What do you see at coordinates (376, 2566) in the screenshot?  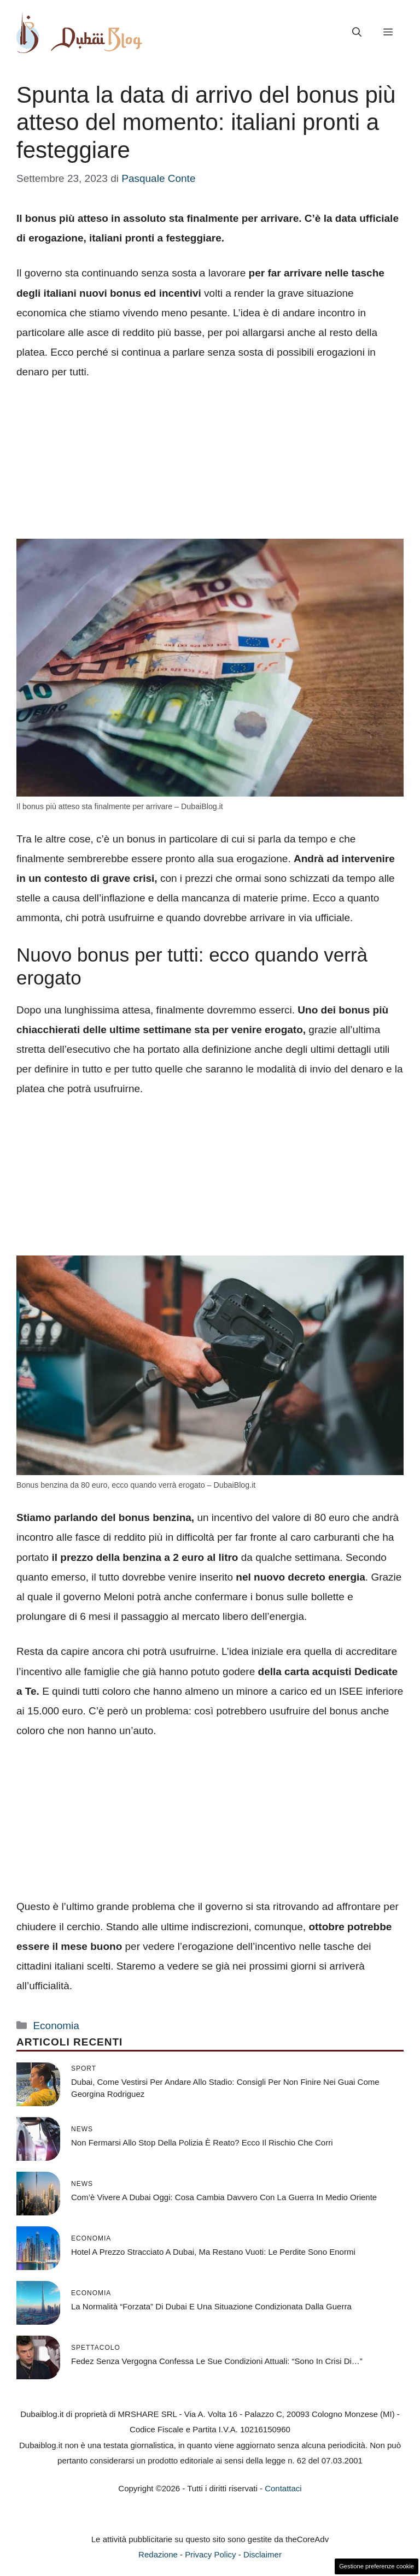 I see `Gestione preferenze cookie` at bounding box center [376, 2566].